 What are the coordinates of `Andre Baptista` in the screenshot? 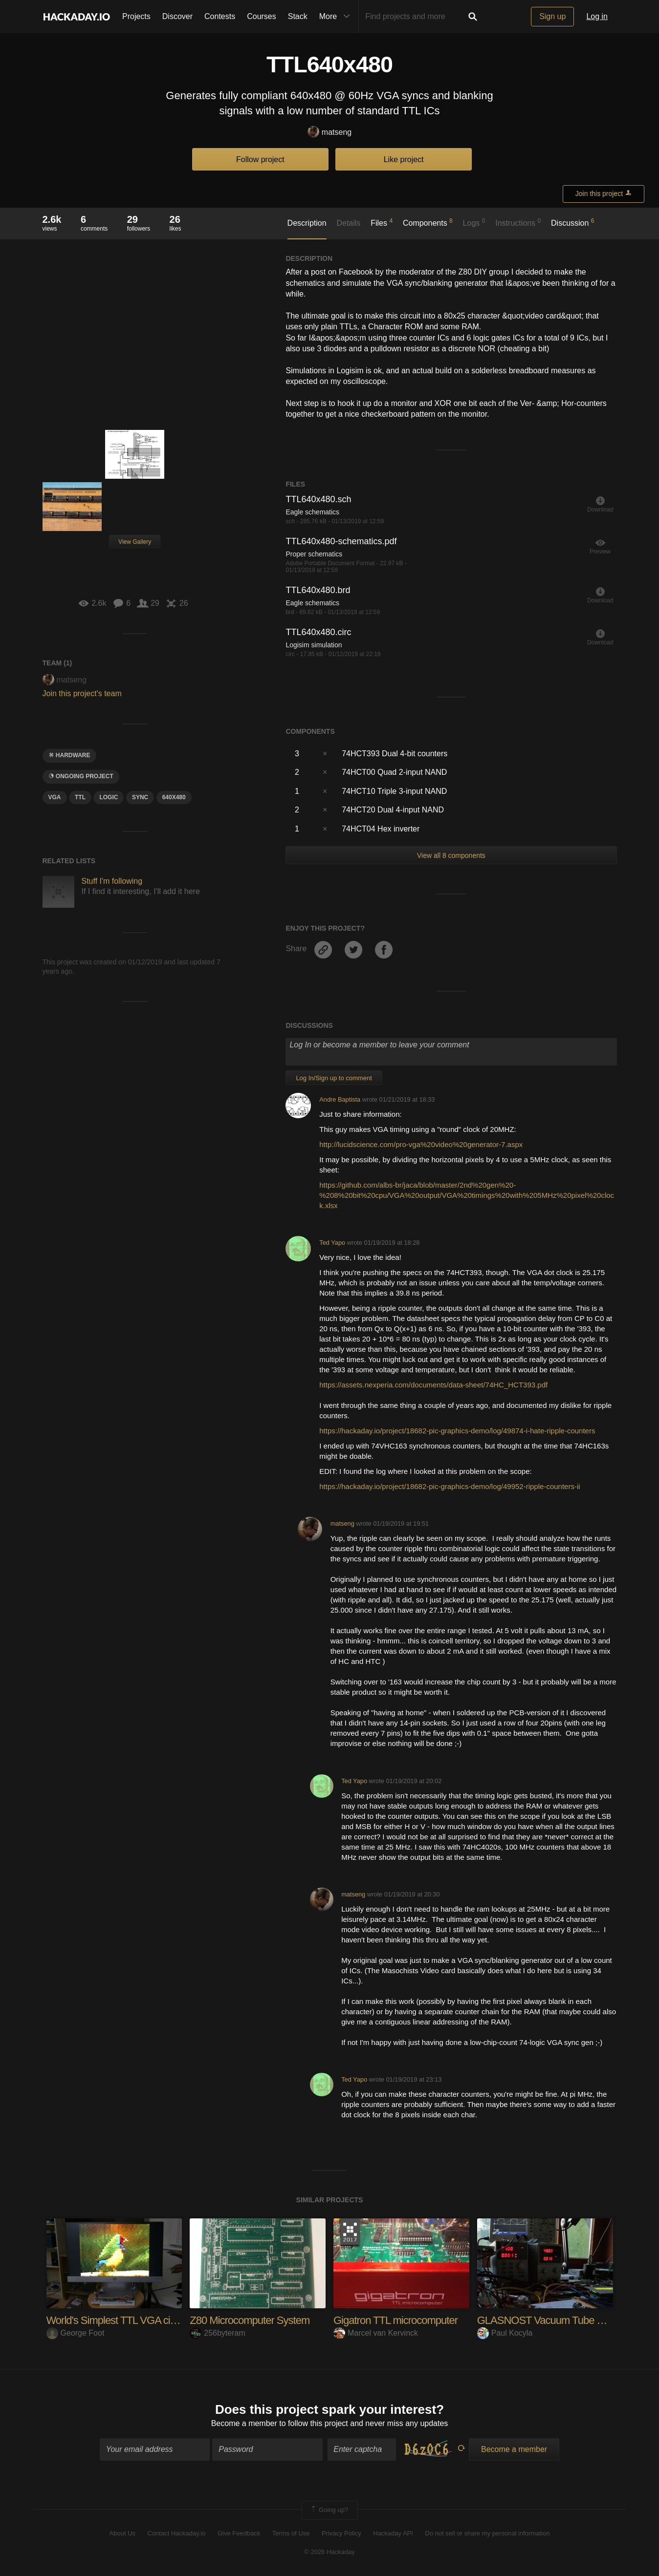 It's located at (339, 1099).